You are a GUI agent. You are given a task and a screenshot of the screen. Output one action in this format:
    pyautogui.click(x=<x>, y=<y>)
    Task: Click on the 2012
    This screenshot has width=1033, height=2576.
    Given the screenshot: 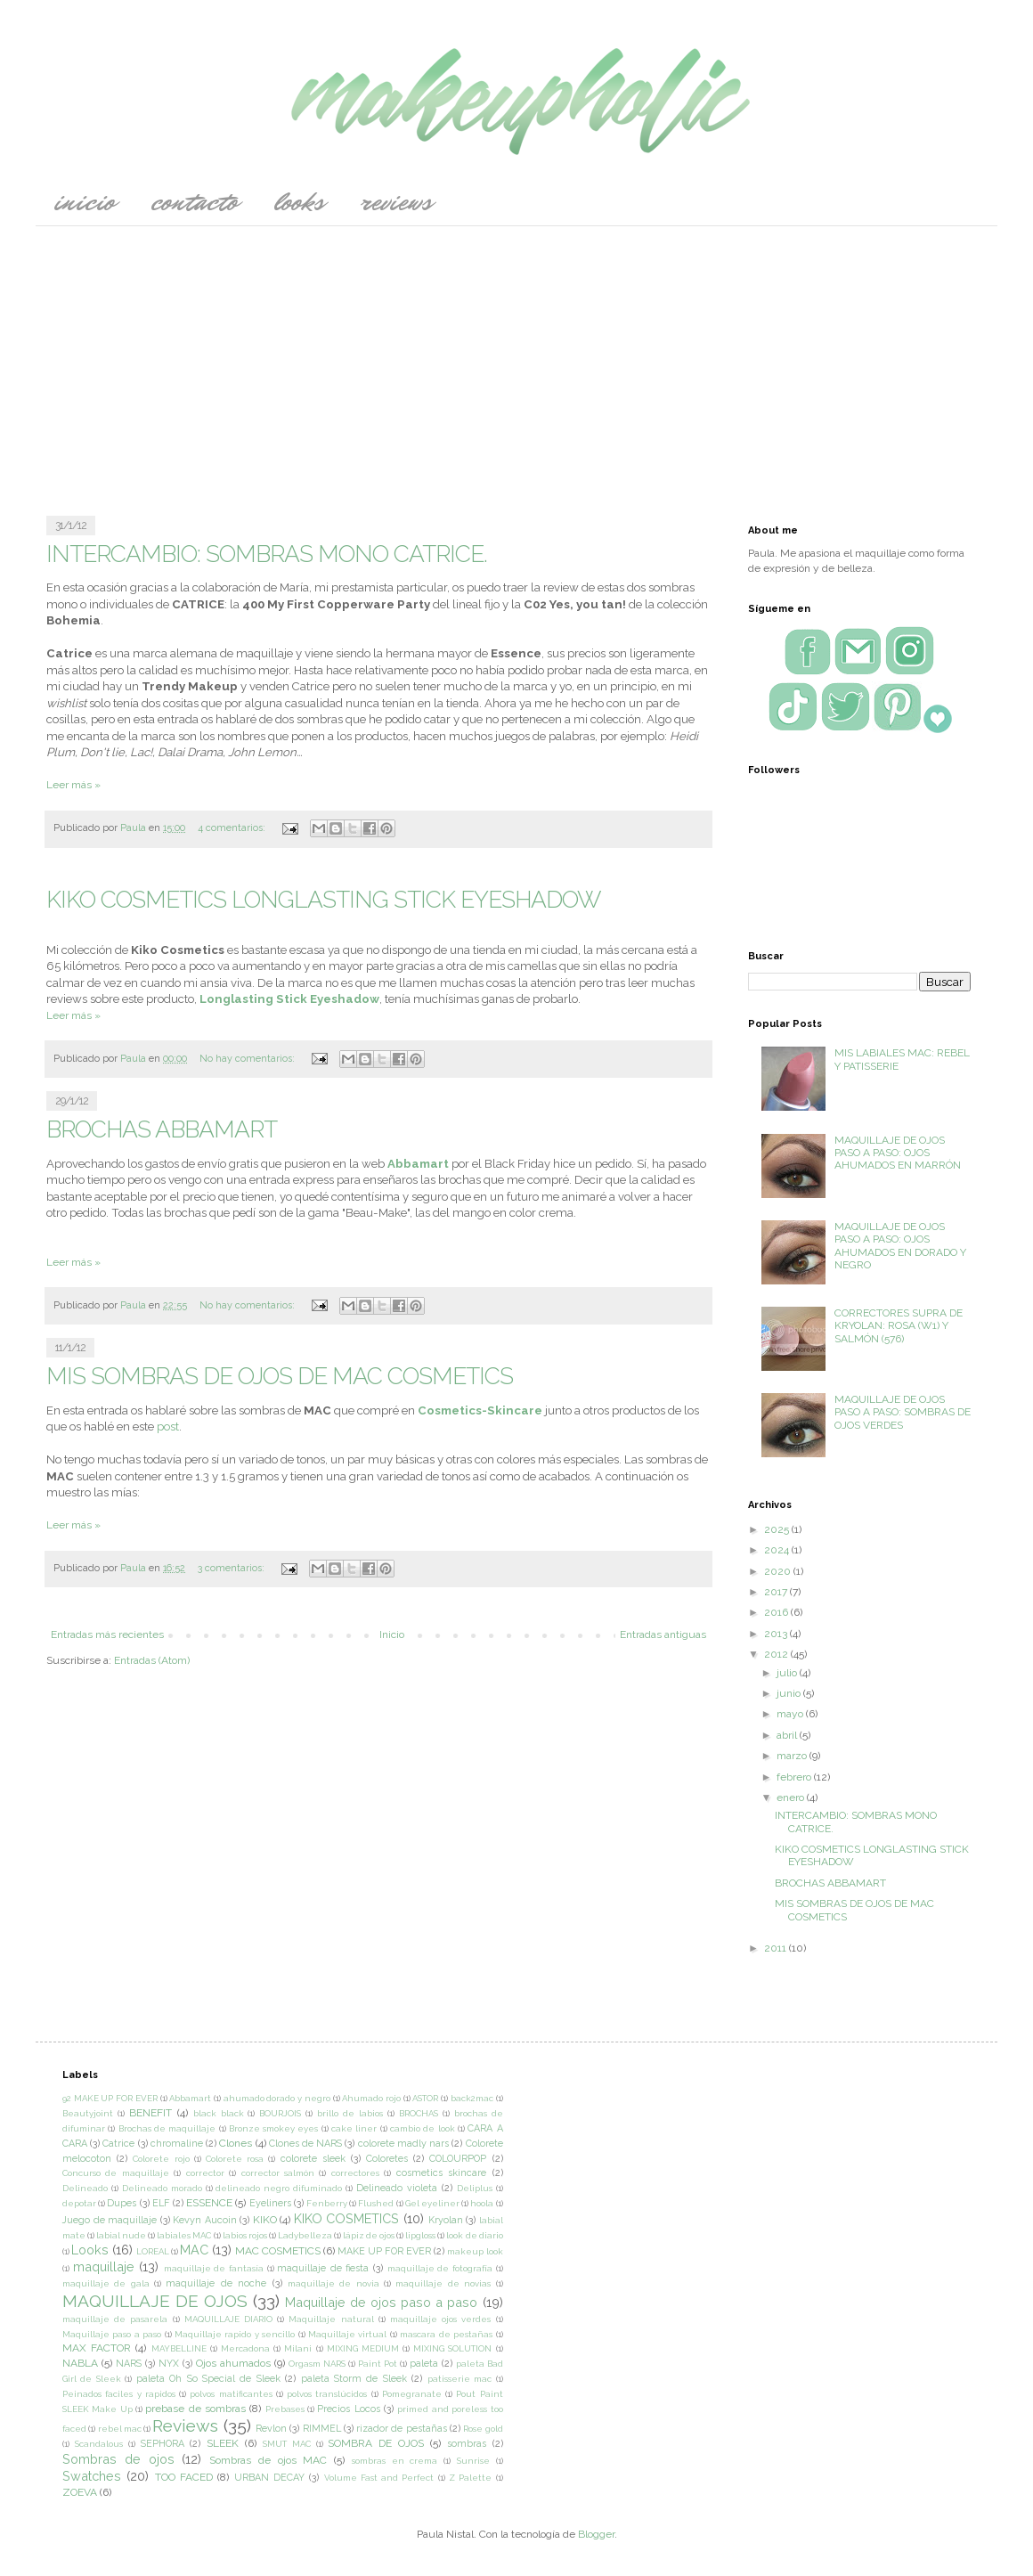 What is the action you would take?
    pyautogui.click(x=777, y=1654)
    